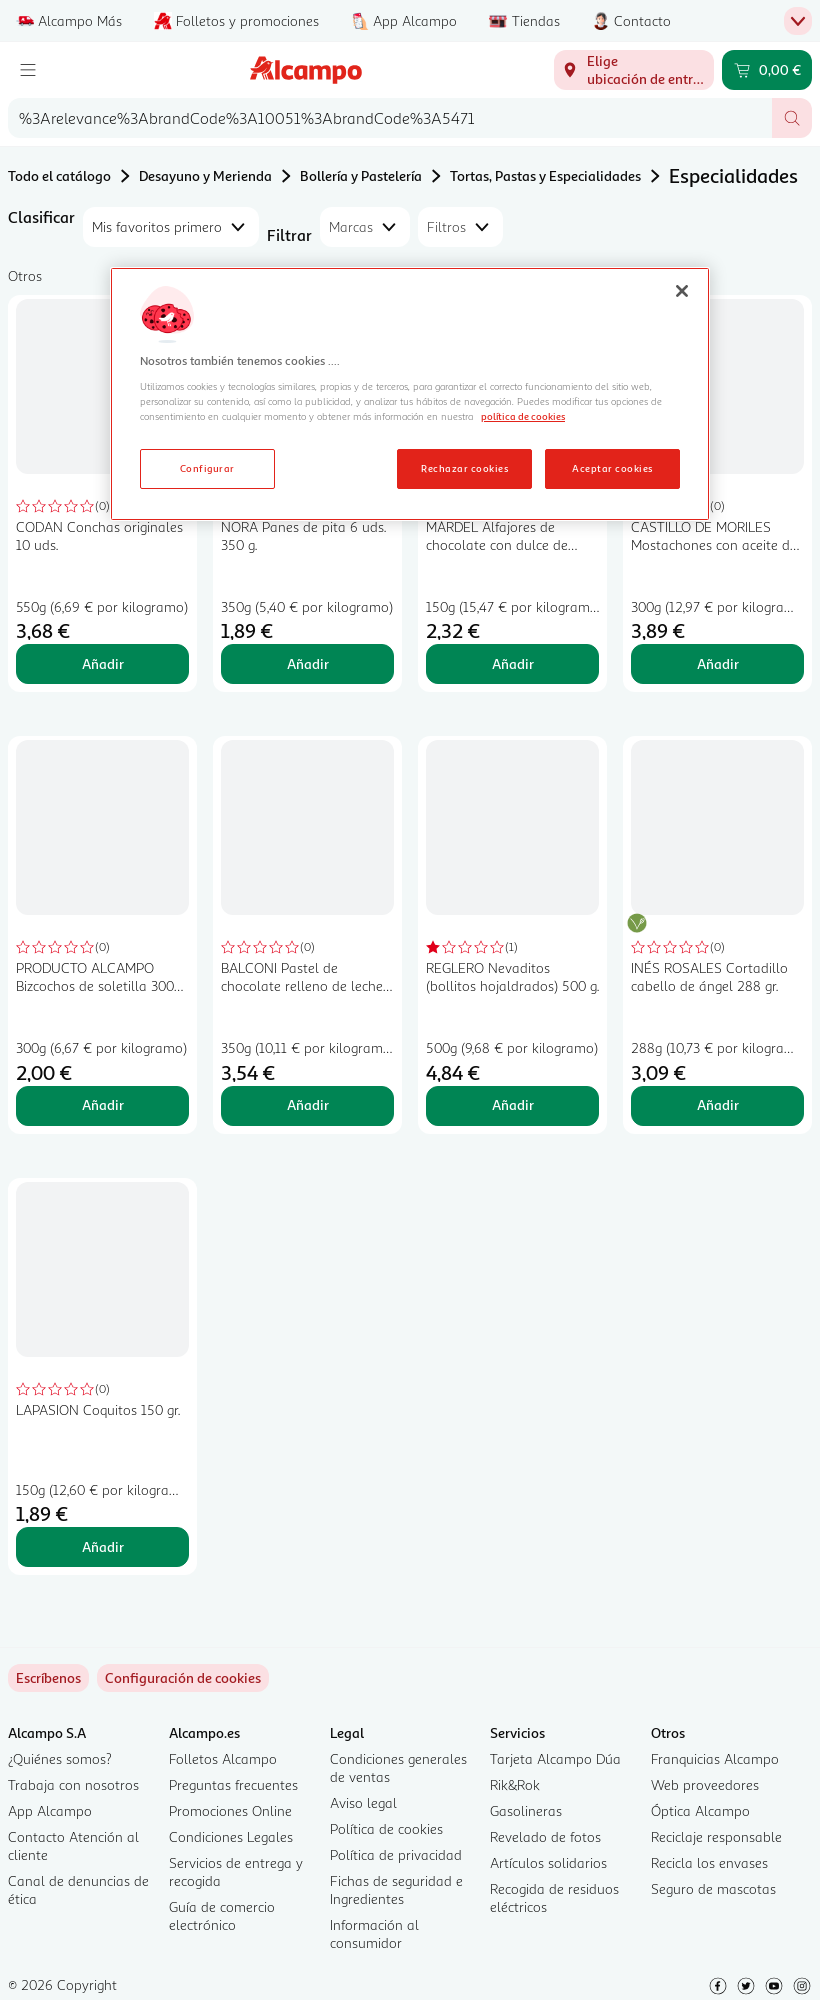  What do you see at coordinates (410, 394) in the screenshot?
I see `[region]` at bounding box center [410, 394].